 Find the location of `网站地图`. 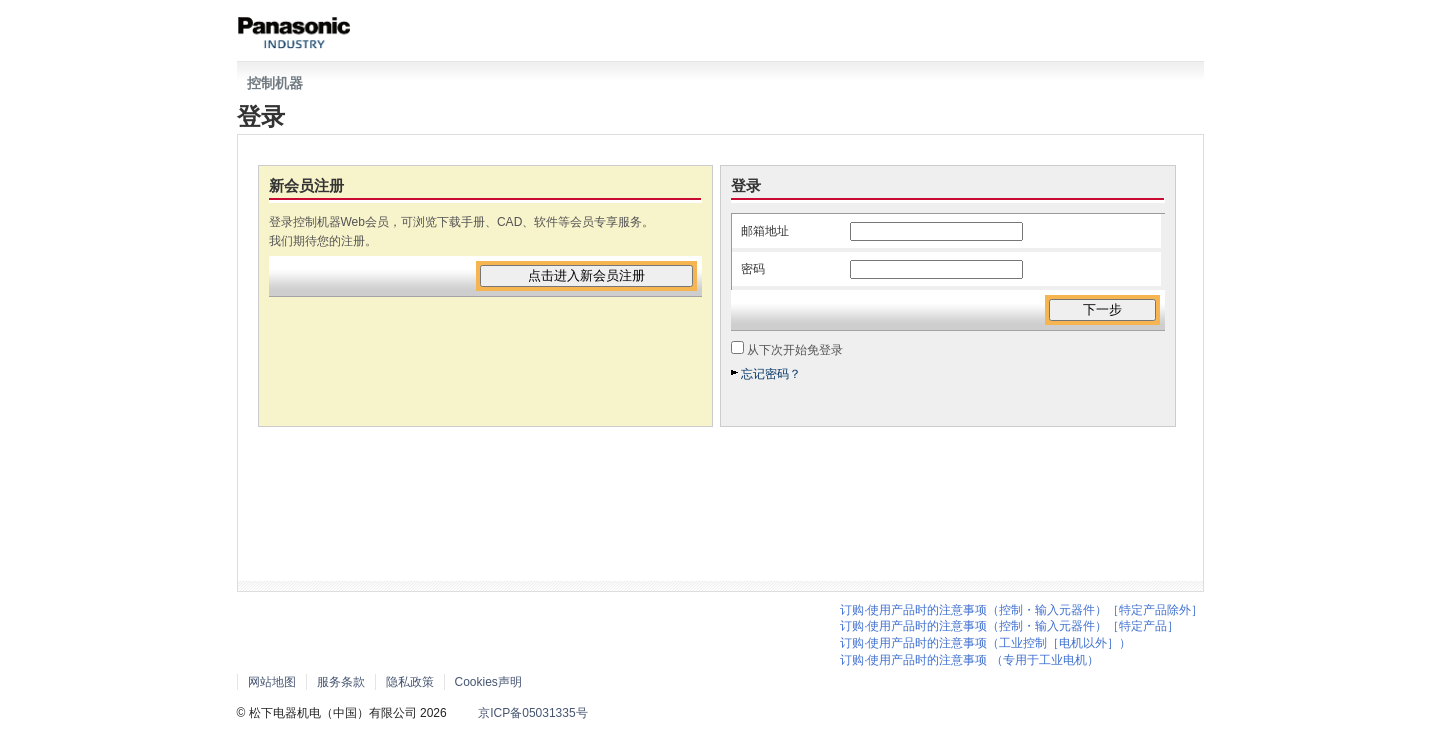

网站地图 is located at coordinates (272, 682).